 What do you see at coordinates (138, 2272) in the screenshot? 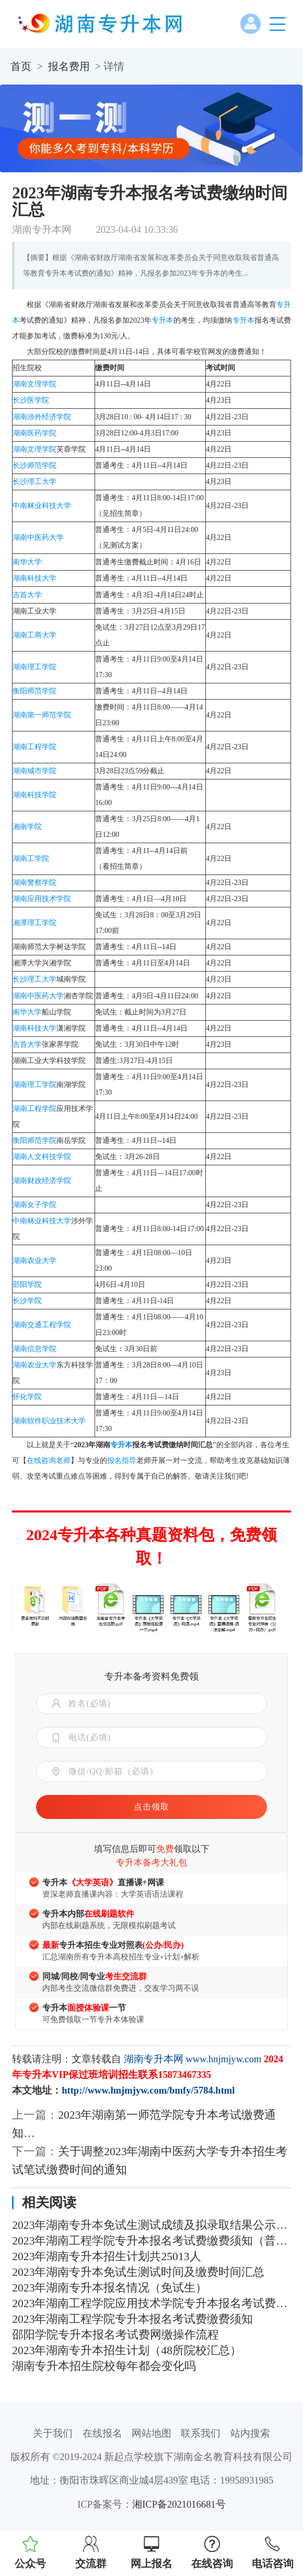
I see `2023年湖南专升本免试生测试时间及缴费时间汇总` at bounding box center [138, 2272].